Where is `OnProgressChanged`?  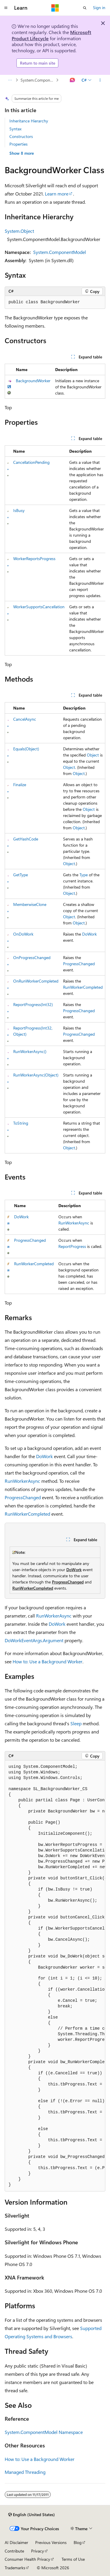
OnProgressChanged is located at coordinates (31, 957).